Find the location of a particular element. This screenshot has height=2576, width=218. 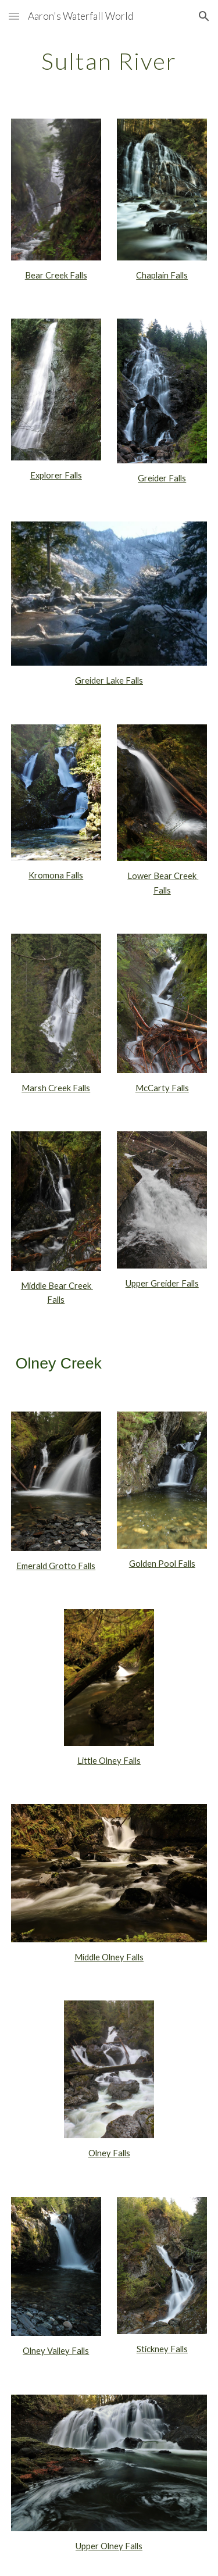

Chaplain Falls is located at coordinates (162, 275).